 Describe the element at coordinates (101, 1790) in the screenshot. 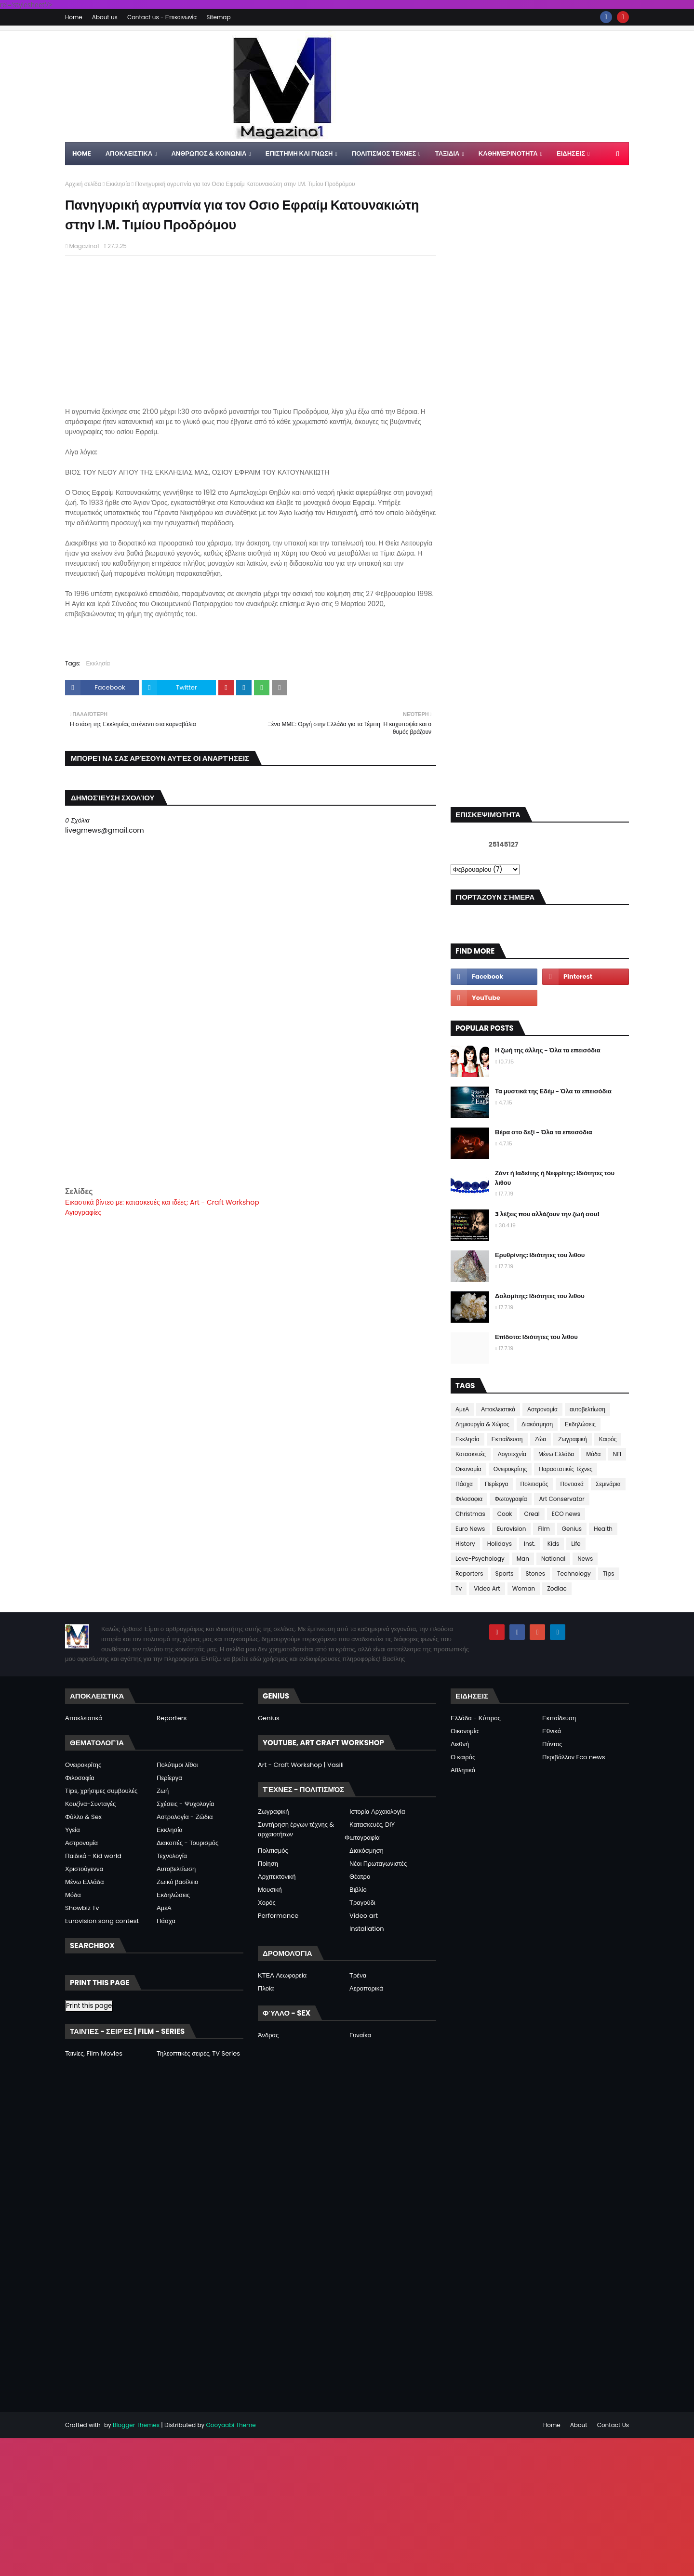

I see `Tips, χρήσιμες συμβουλές` at that location.